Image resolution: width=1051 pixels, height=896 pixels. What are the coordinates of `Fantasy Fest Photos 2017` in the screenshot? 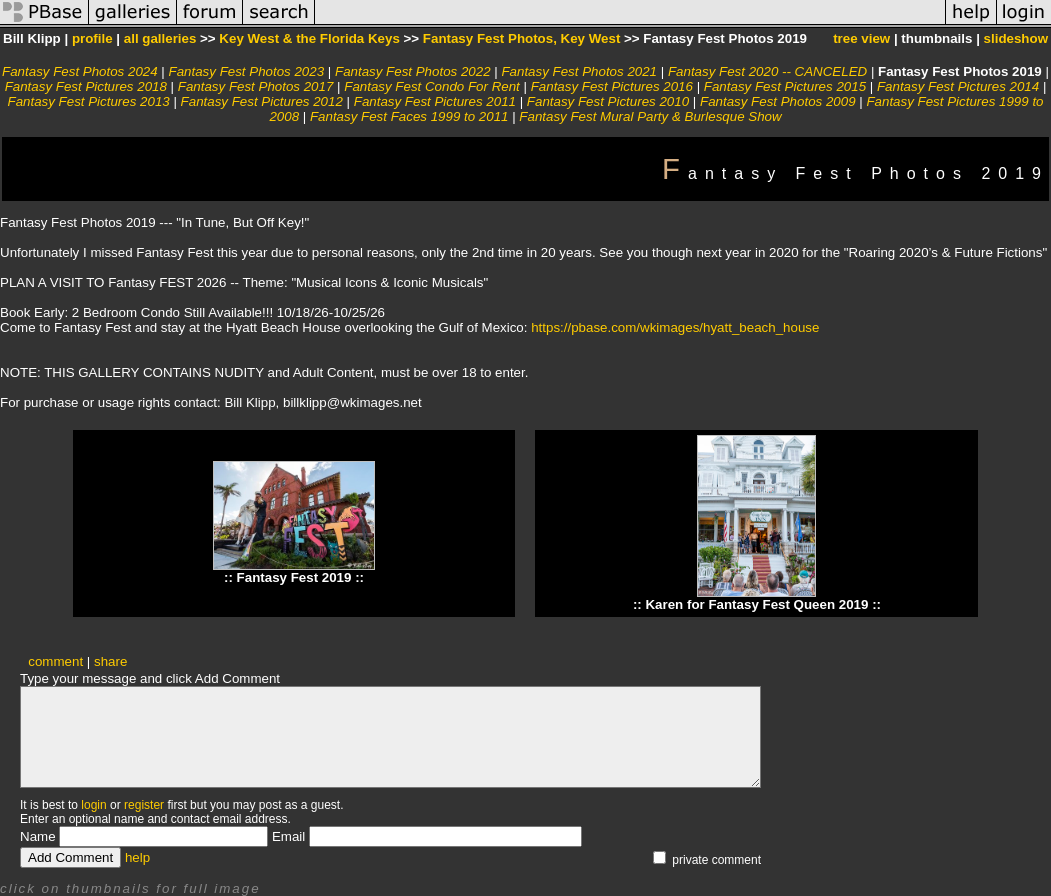 It's located at (256, 86).